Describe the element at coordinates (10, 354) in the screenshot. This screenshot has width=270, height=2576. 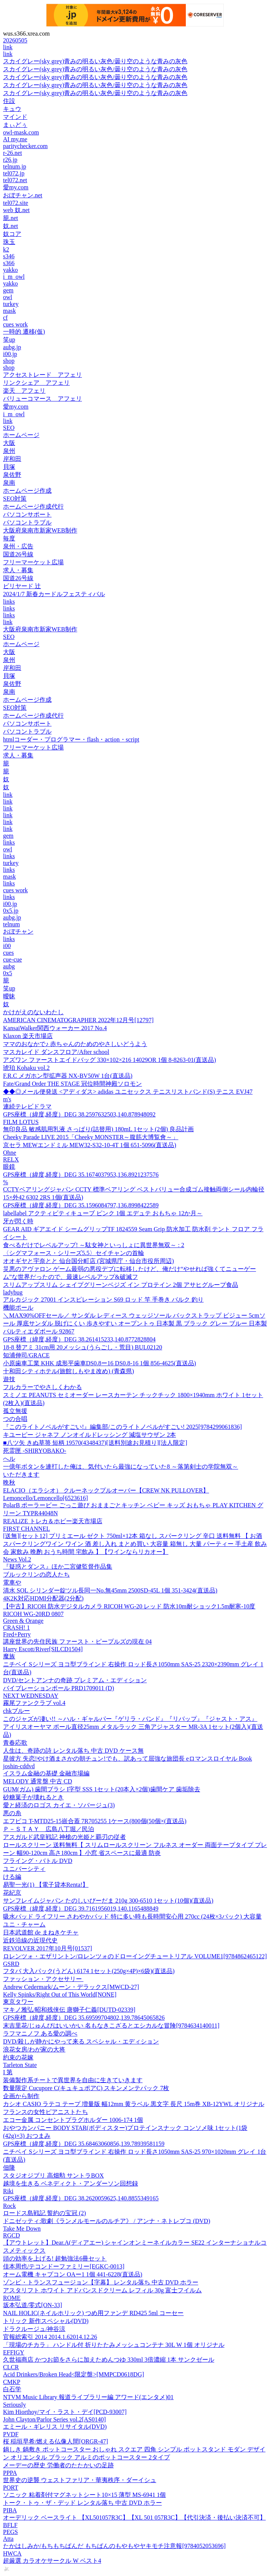
I see `i00.jp` at that location.